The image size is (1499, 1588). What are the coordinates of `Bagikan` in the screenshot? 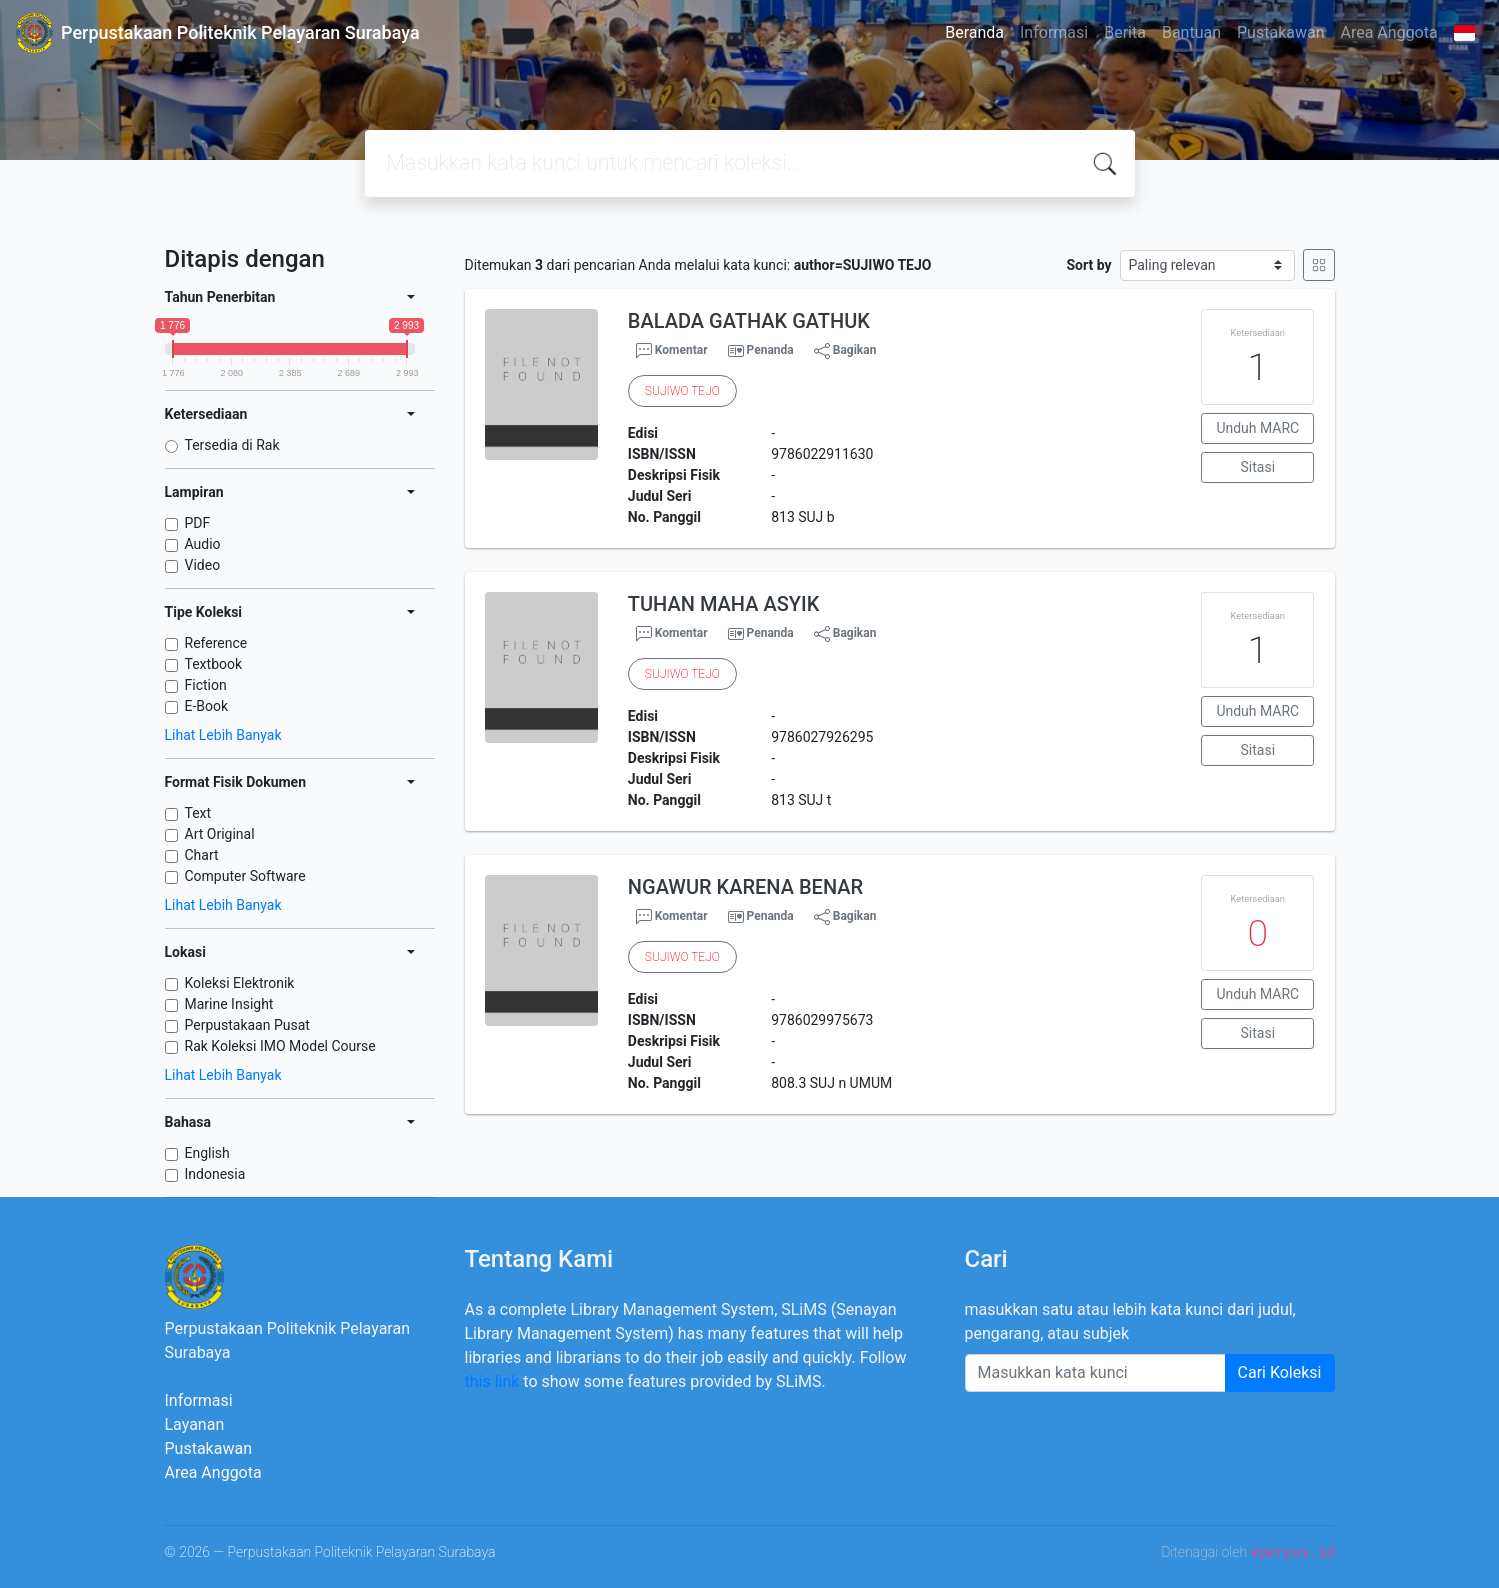 It's located at (845, 351).